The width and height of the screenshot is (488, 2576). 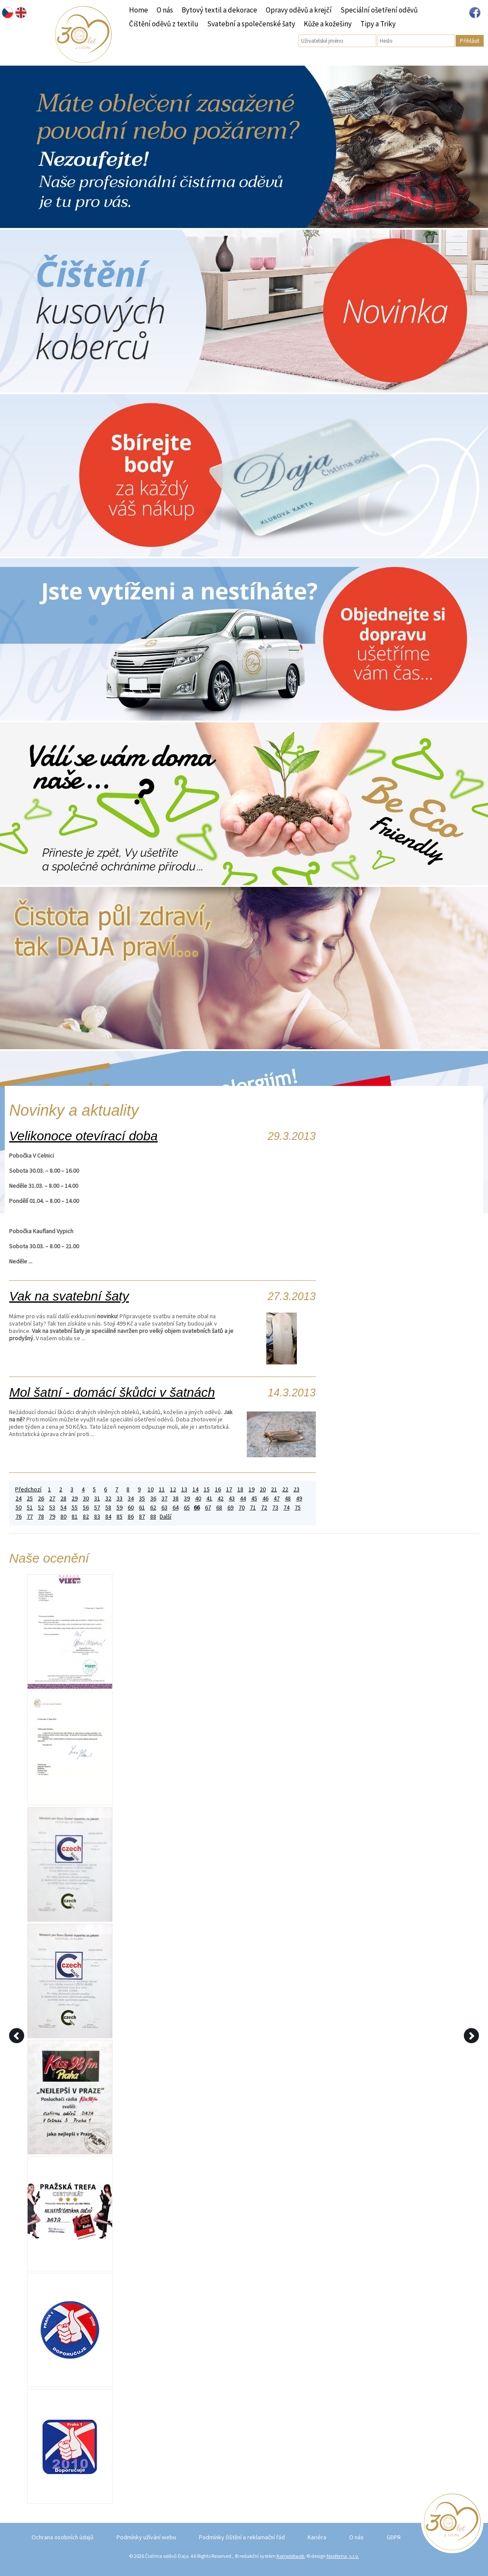 I want to click on Velikonoce otevírací doba, so click(x=83, y=1136).